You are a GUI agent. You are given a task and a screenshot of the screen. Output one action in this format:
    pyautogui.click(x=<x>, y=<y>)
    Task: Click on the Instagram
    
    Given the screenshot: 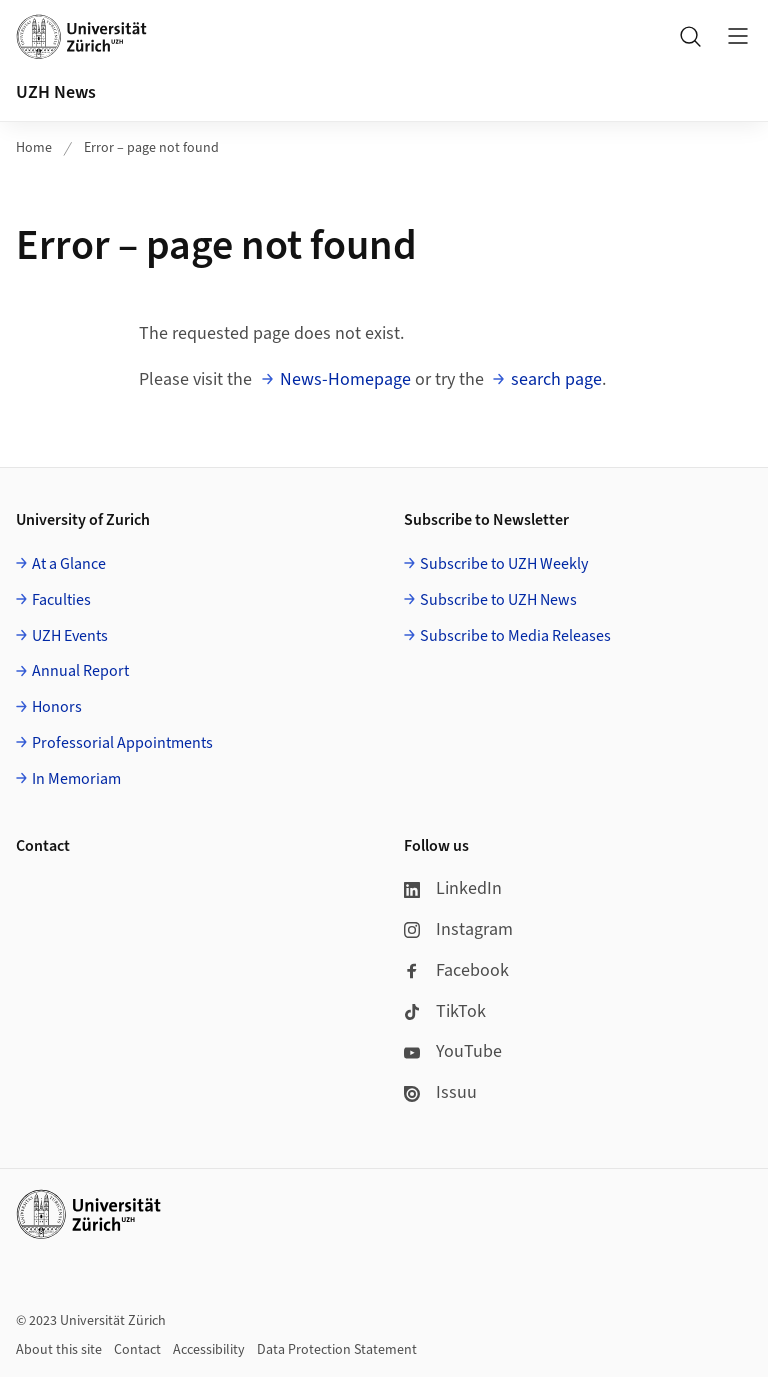 What is the action you would take?
    pyautogui.click(x=458, y=929)
    